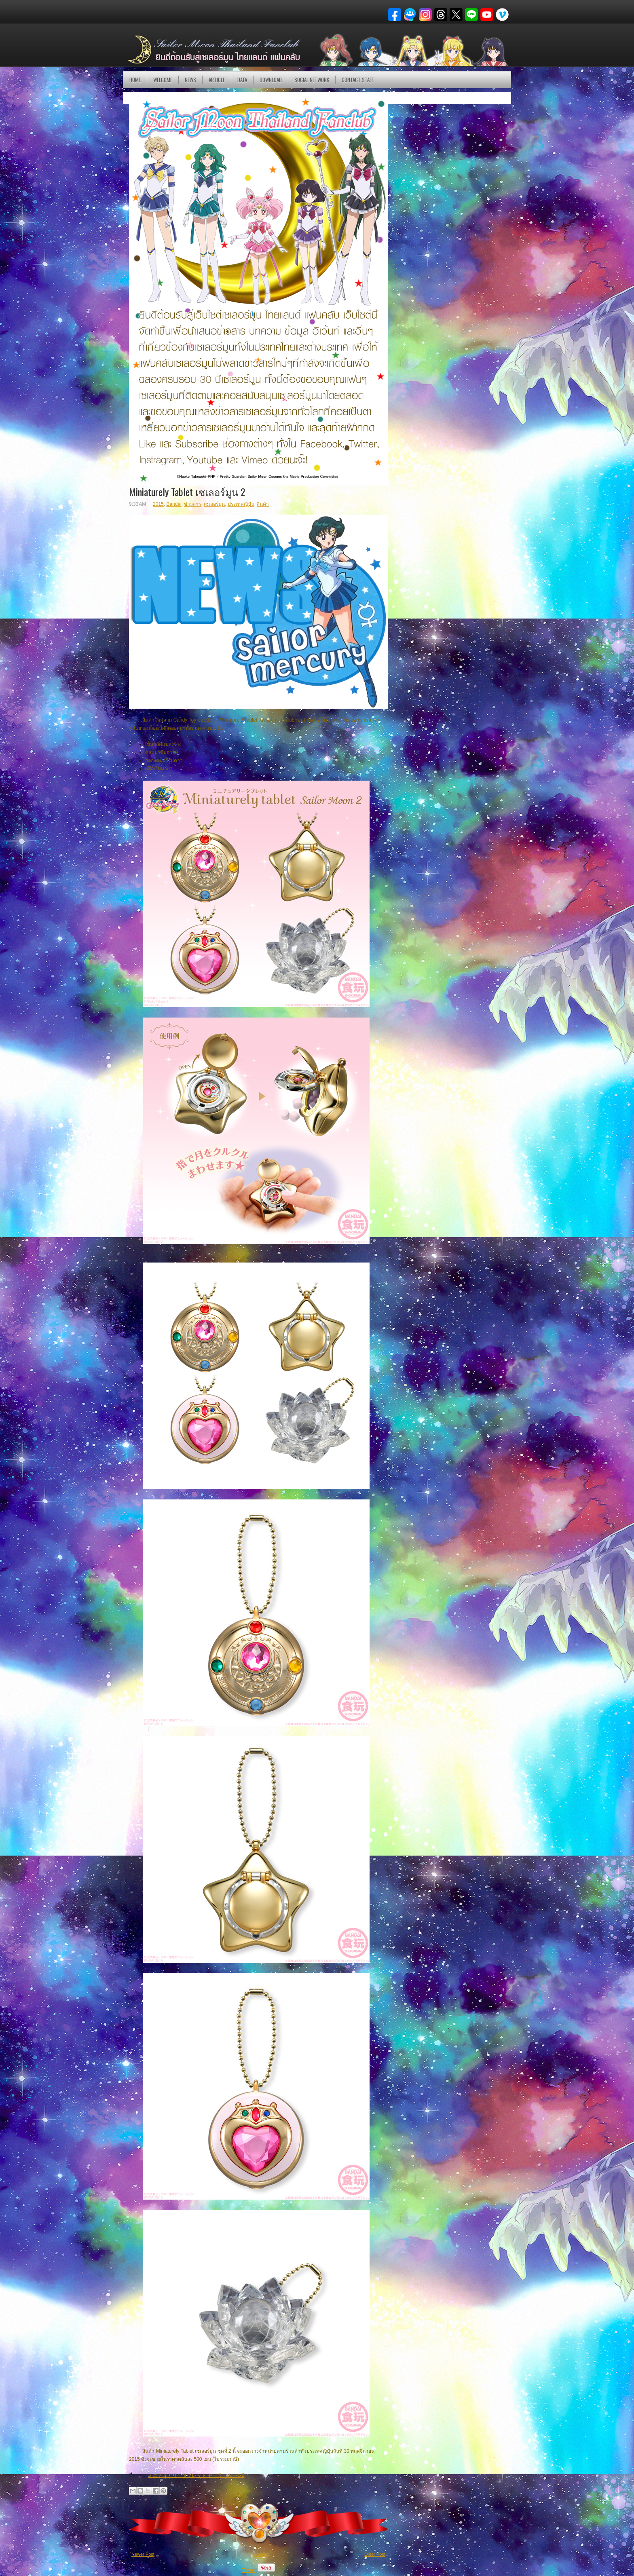 The width and height of the screenshot is (634, 2576). What do you see at coordinates (142, 2554) in the screenshot?
I see `Newer Post` at bounding box center [142, 2554].